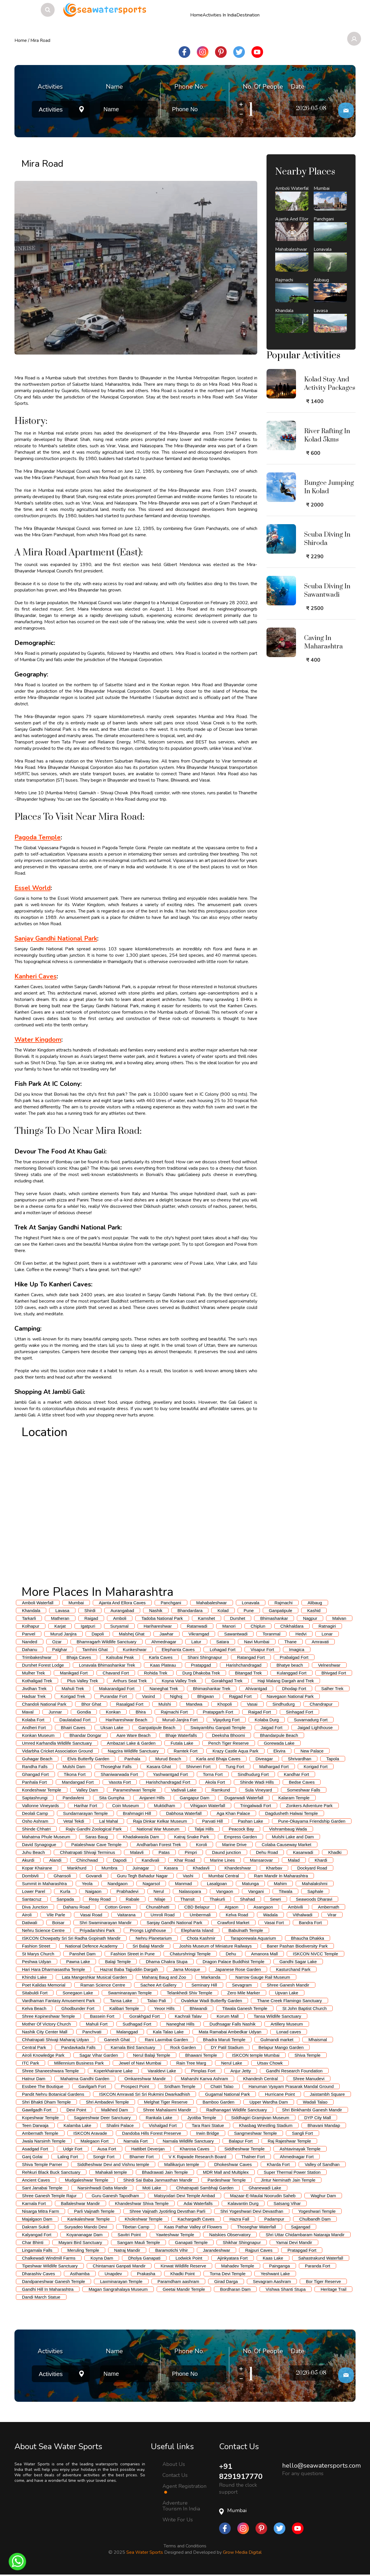 Image resolution: width=370 pixels, height=2576 pixels. Describe the element at coordinates (27, 1914) in the screenshot. I see `Airoli` at that location.